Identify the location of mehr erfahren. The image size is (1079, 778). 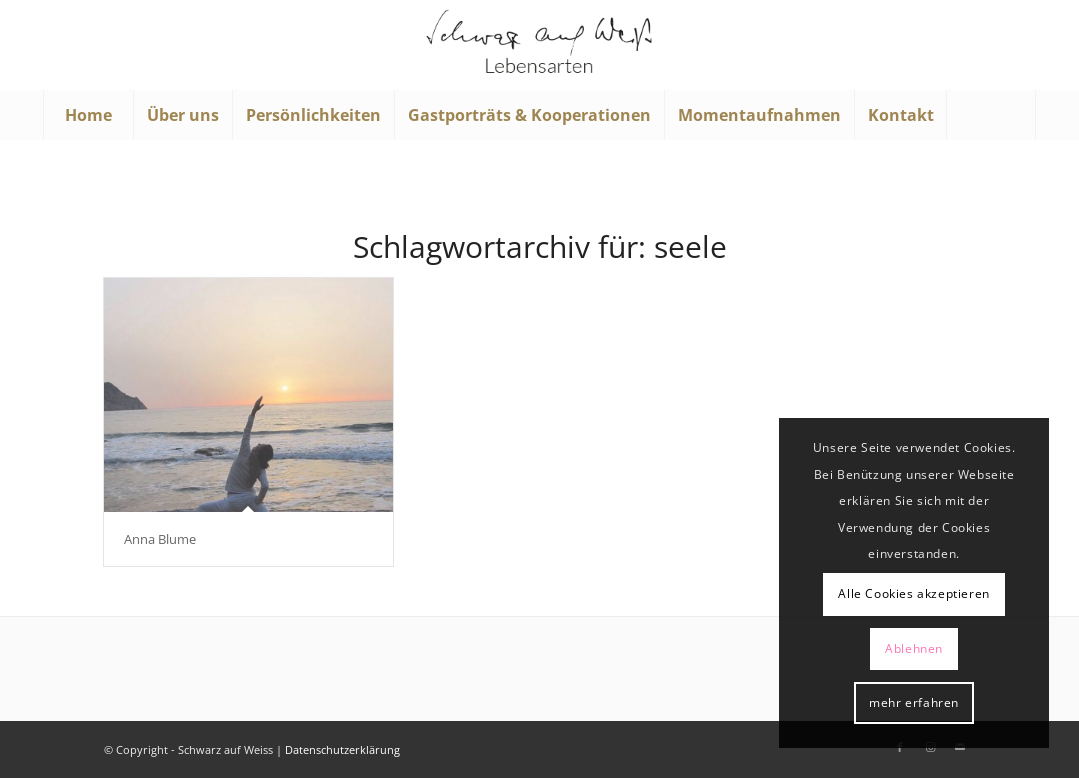
(914, 702).